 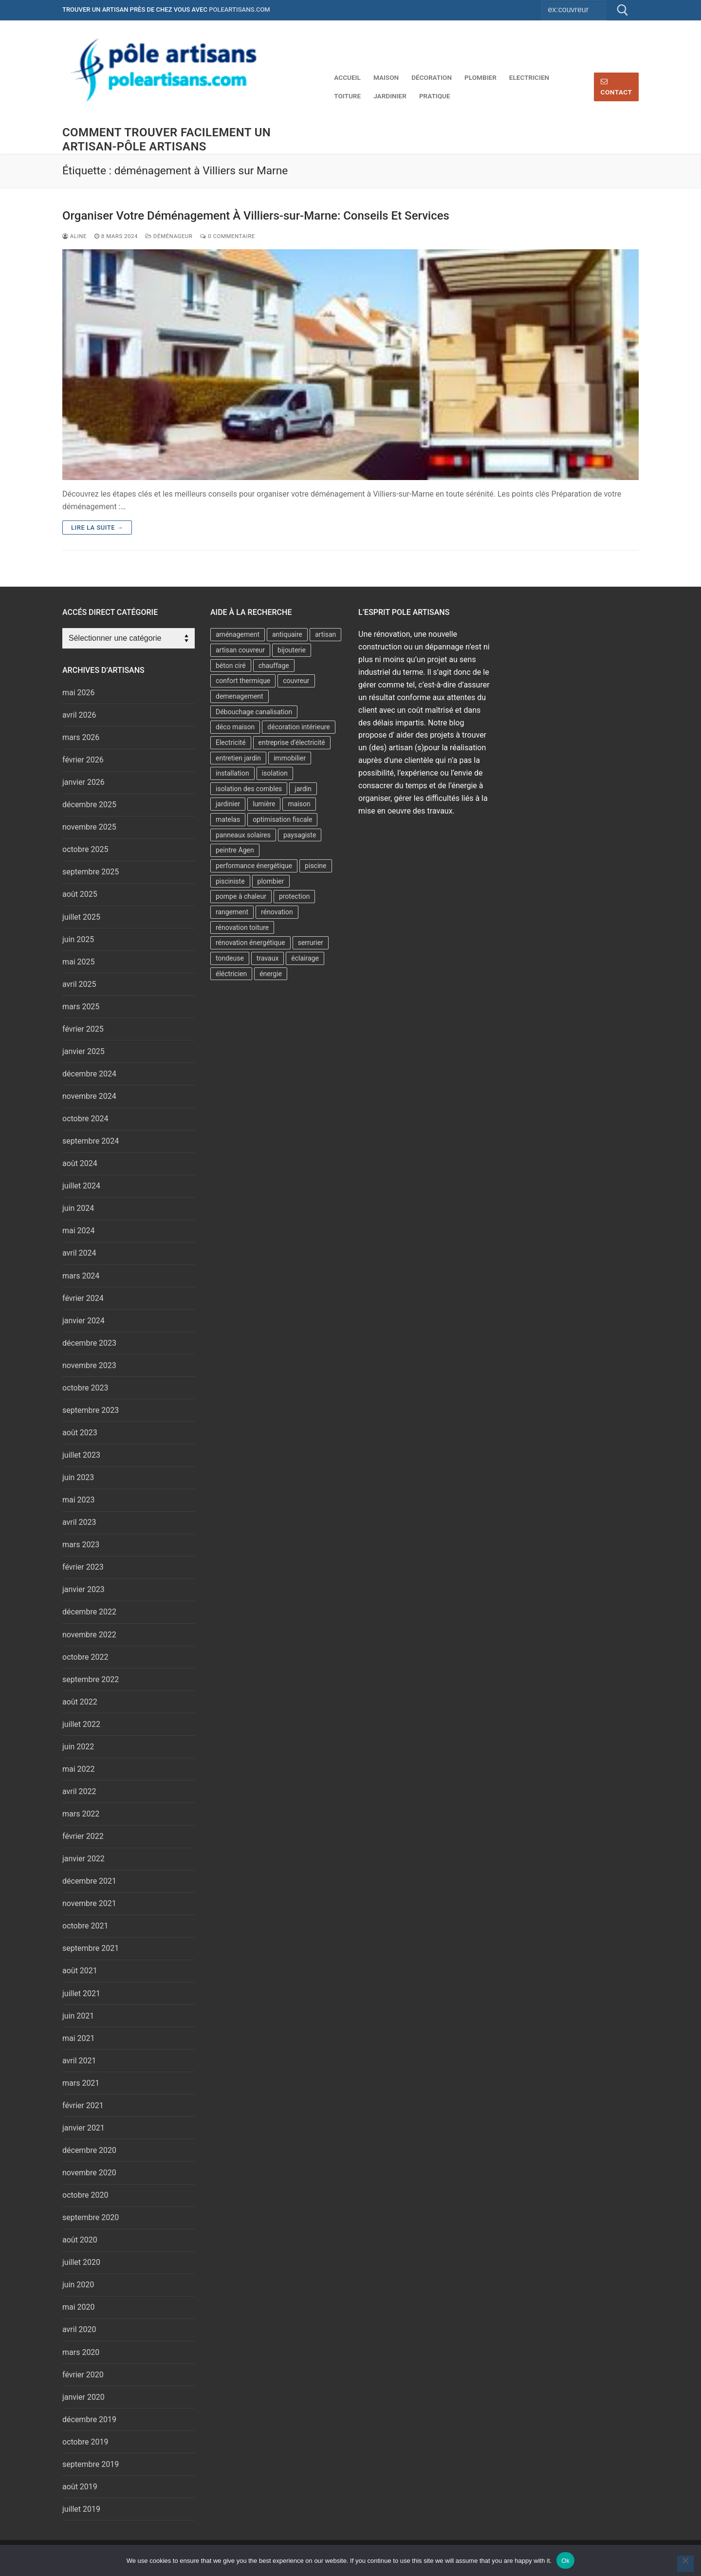 What do you see at coordinates (74, 236) in the screenshot?
I see `Aline` at bounding box center [74, 236].